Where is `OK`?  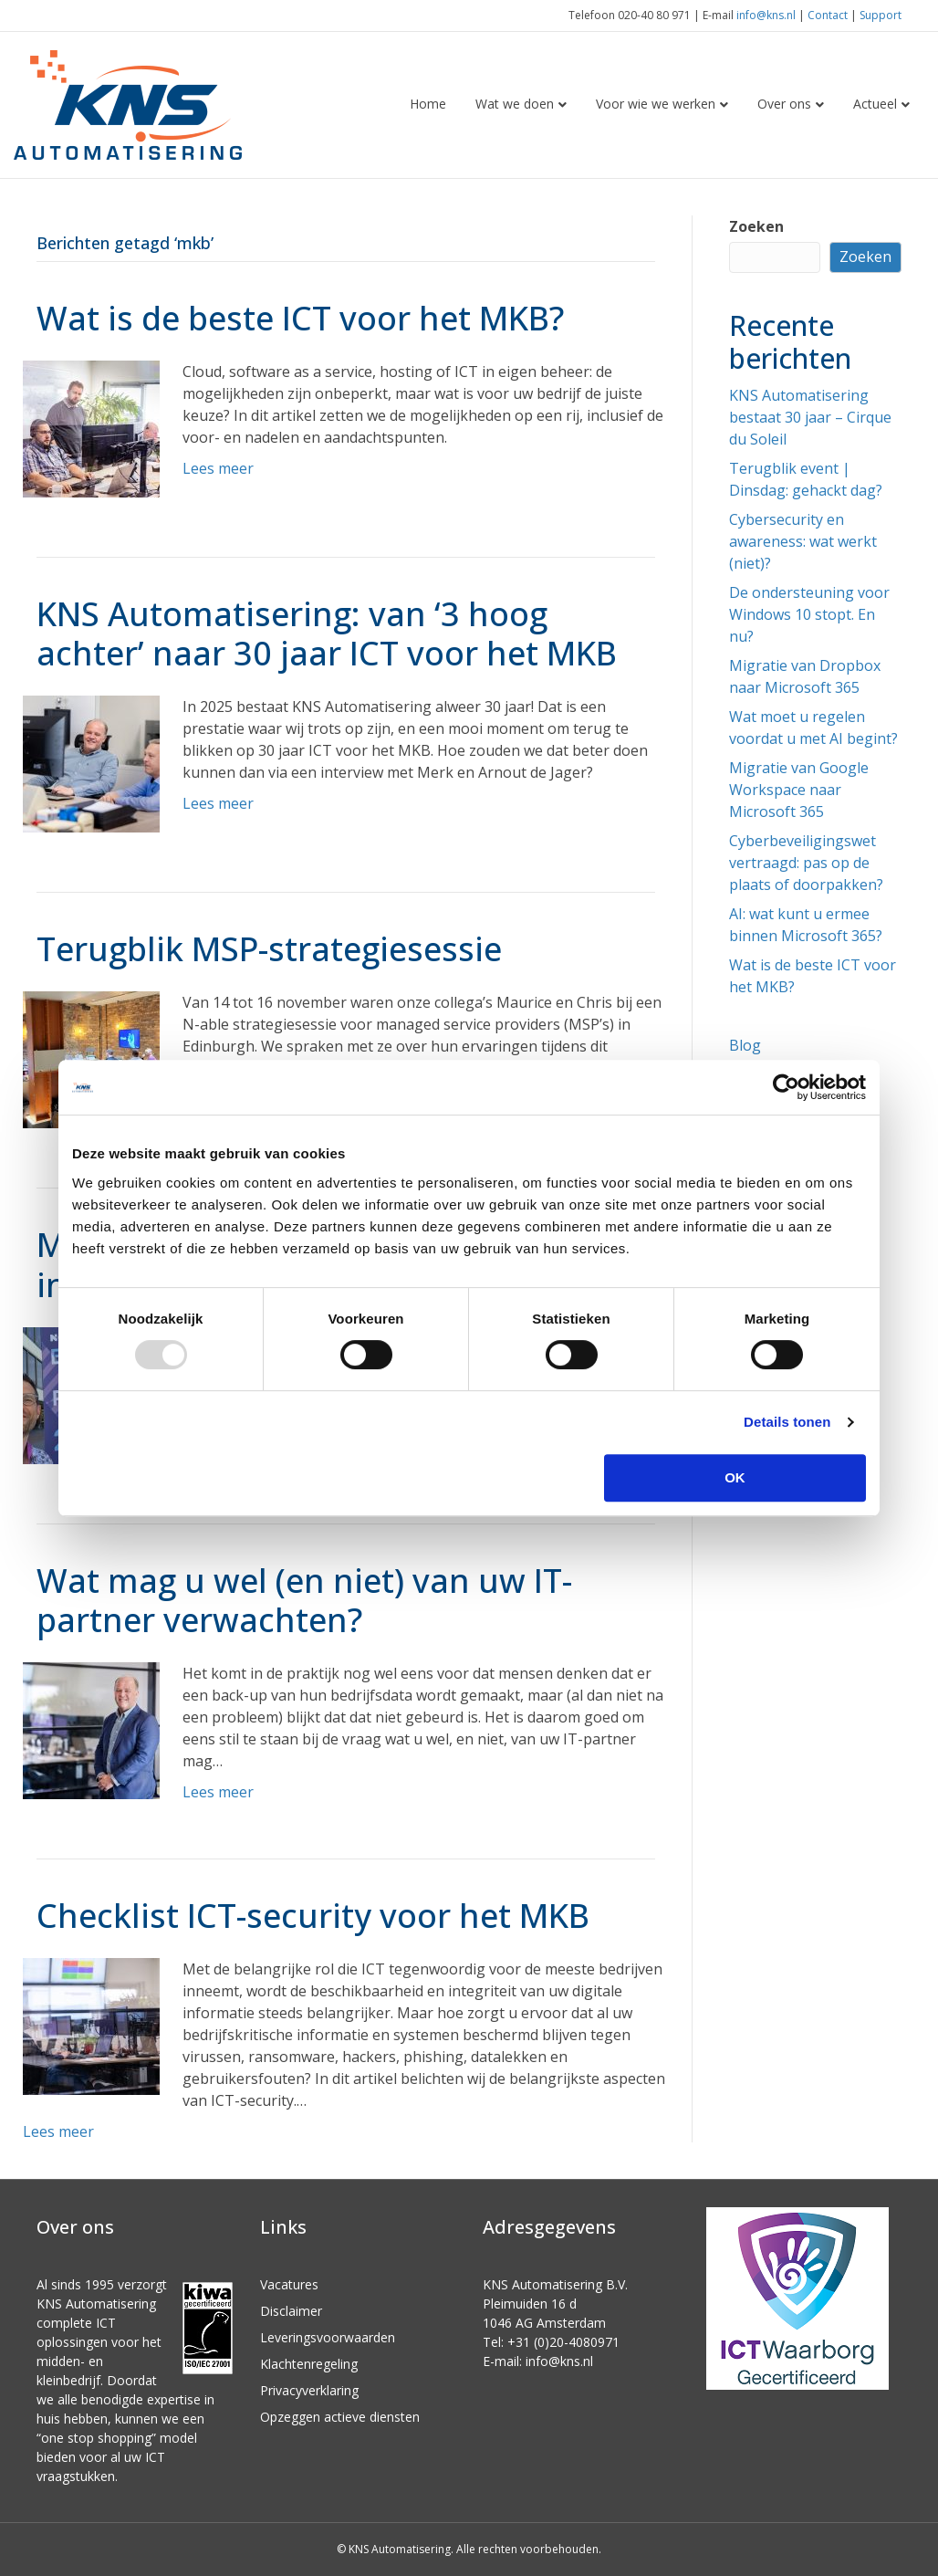
OK is located at coordinates (734, 1477).